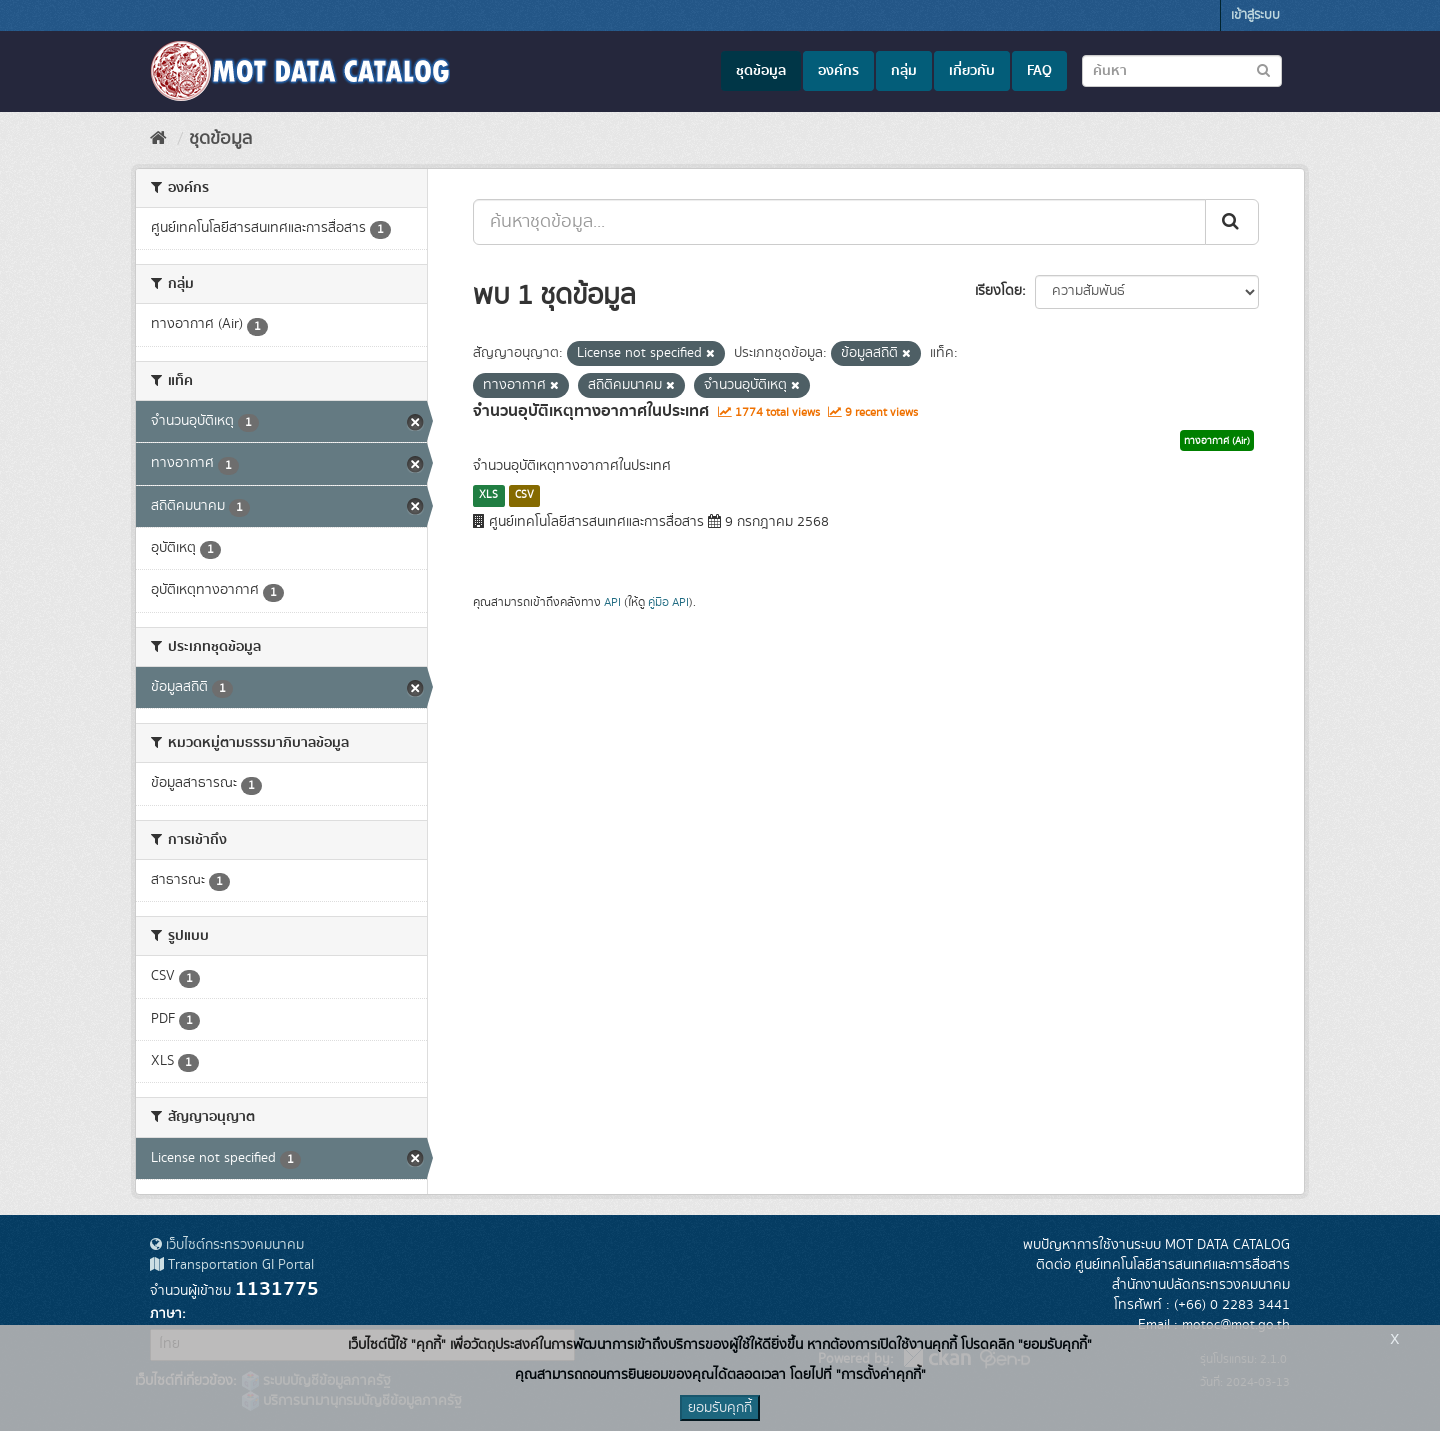  What do you see at coordinates (612, 602) in the screenshot?
I see `API` at bounding box center [612, 602].